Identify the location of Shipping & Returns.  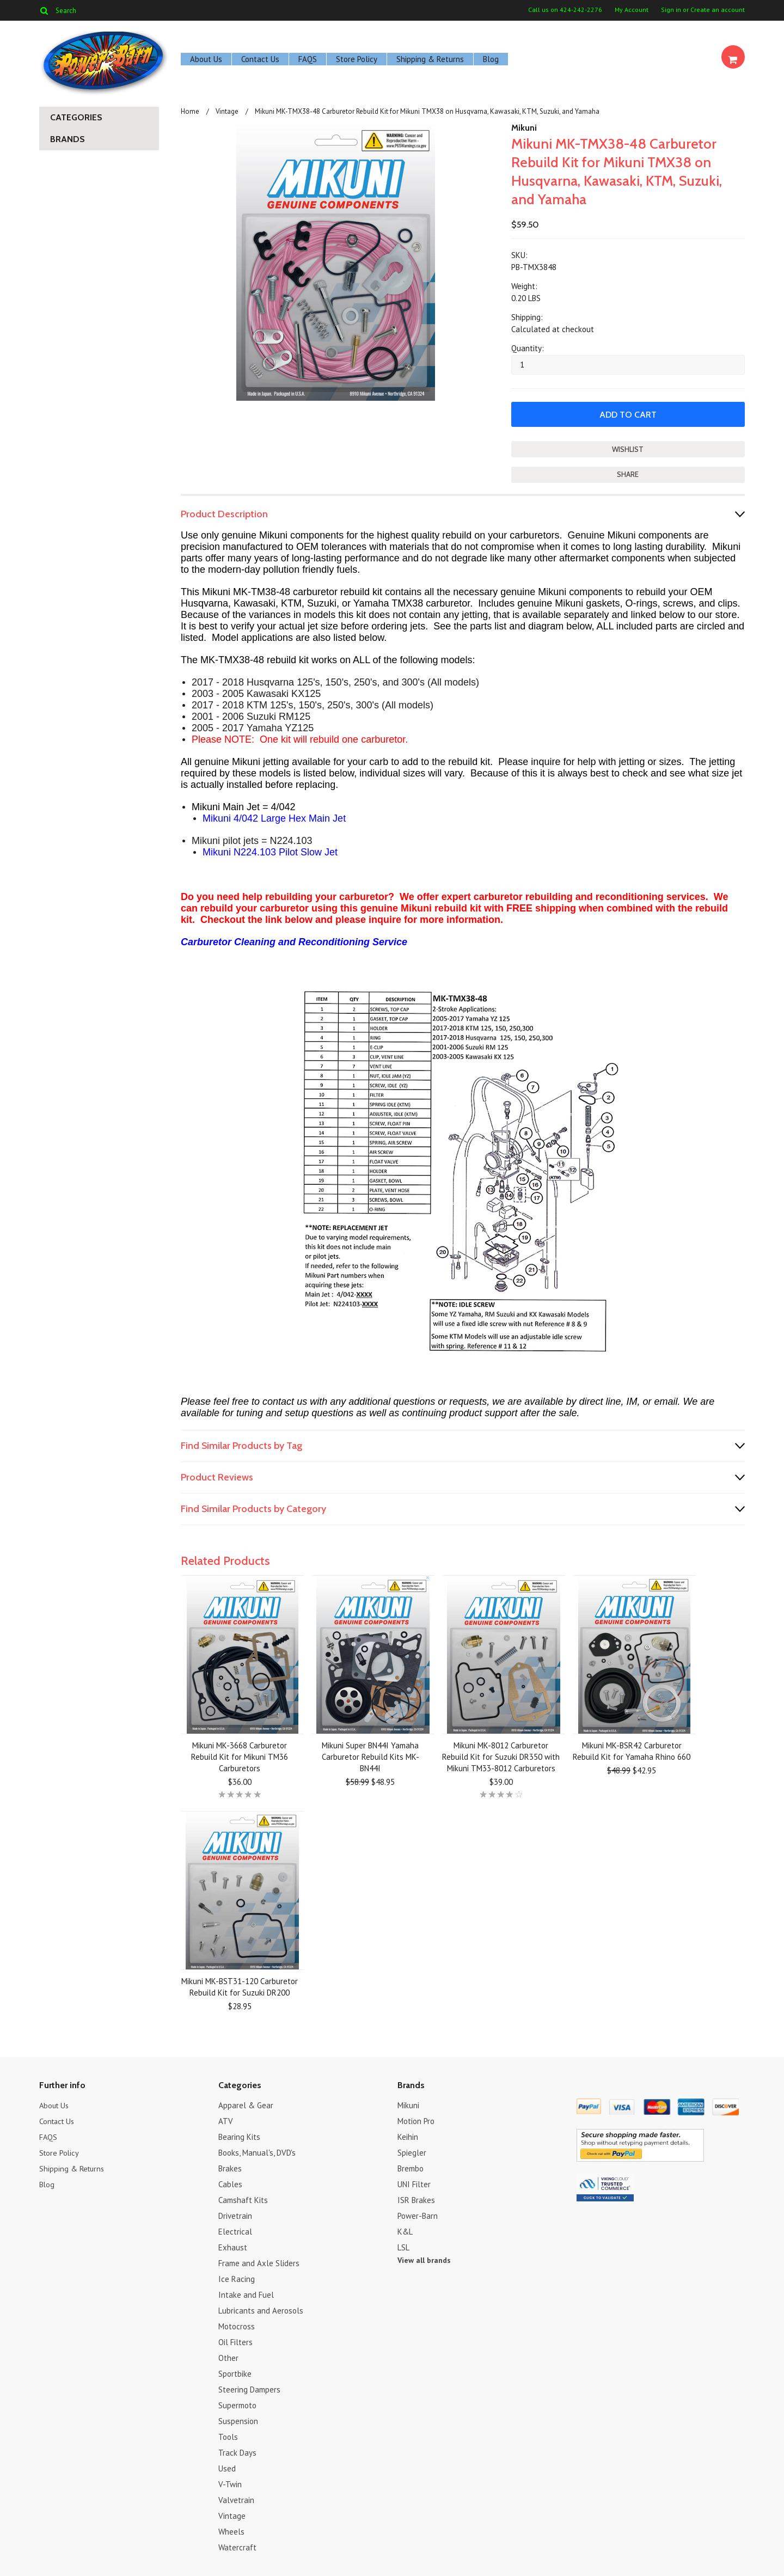
(430, 59).